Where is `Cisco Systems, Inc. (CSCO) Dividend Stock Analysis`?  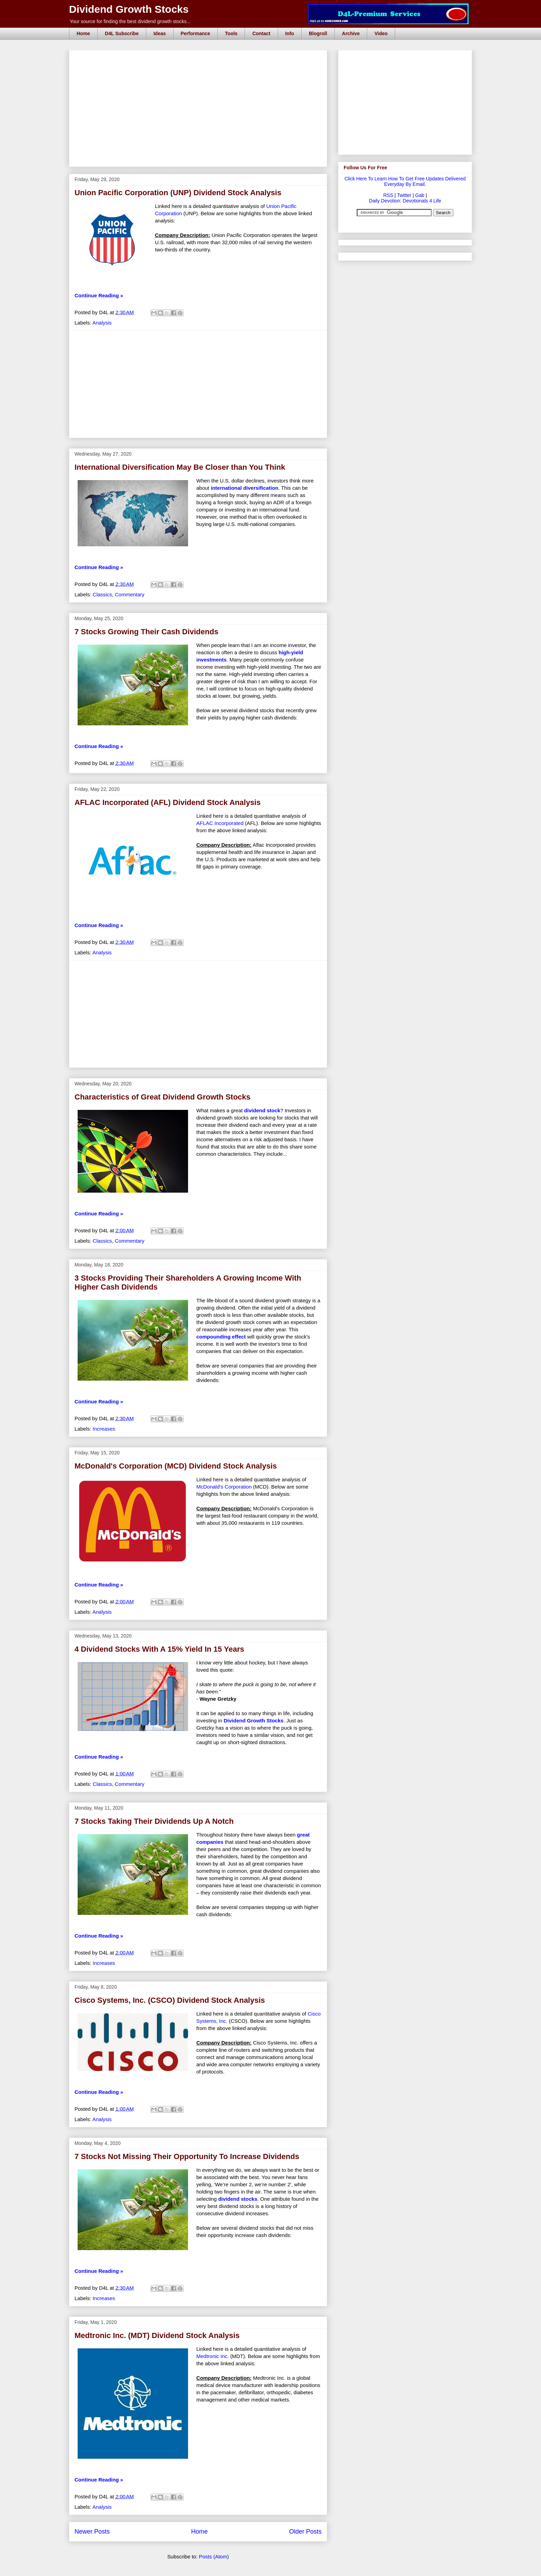
Cisco Systems, Inc. (CSCO) Dividend Stock Analysis is located at coordinates (170, 2000).